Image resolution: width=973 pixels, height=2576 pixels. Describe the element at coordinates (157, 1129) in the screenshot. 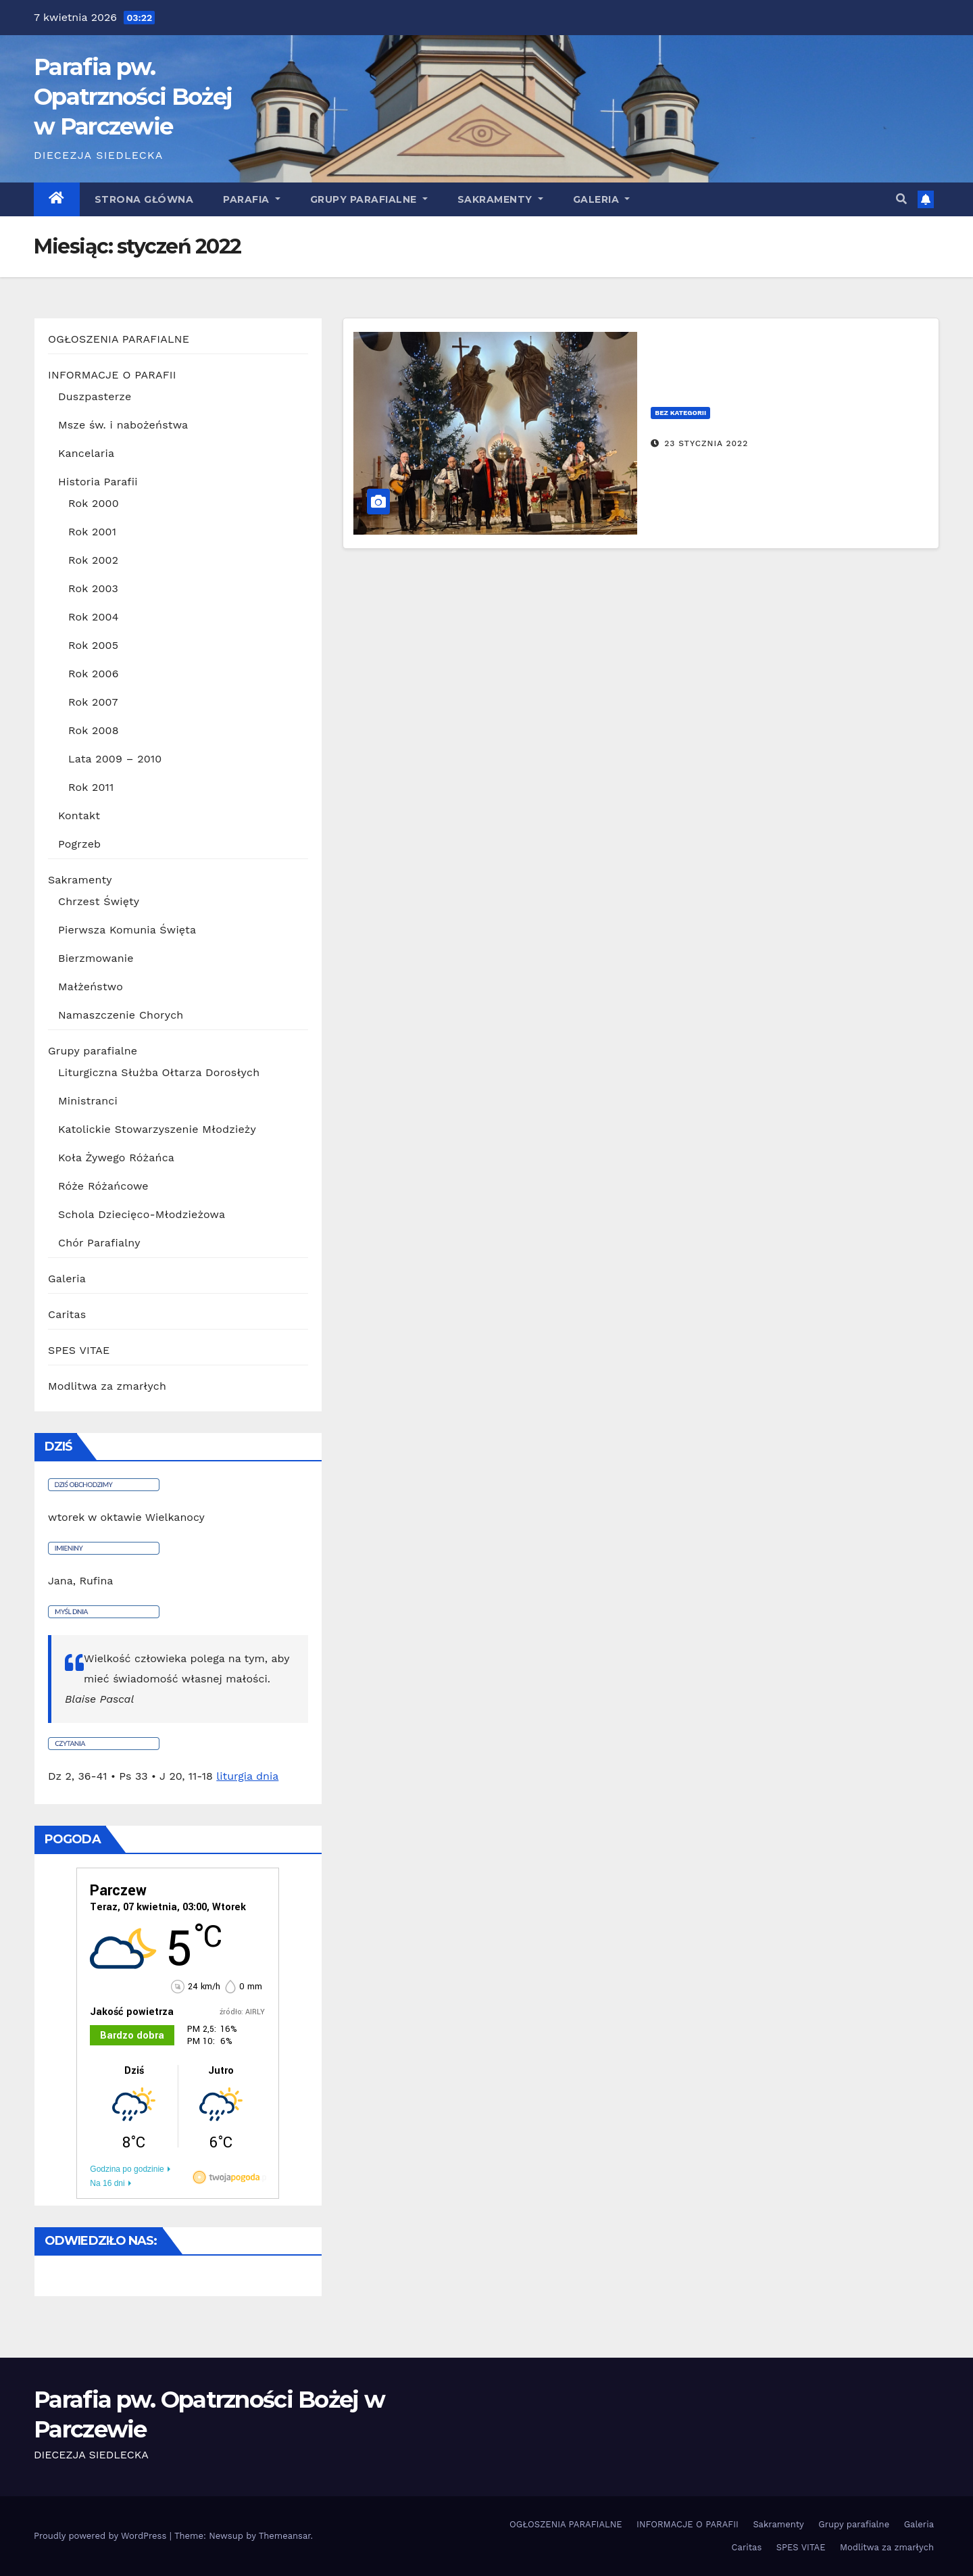

I see `Katolickie Stowarzyszenie Młodzieży` at that location.